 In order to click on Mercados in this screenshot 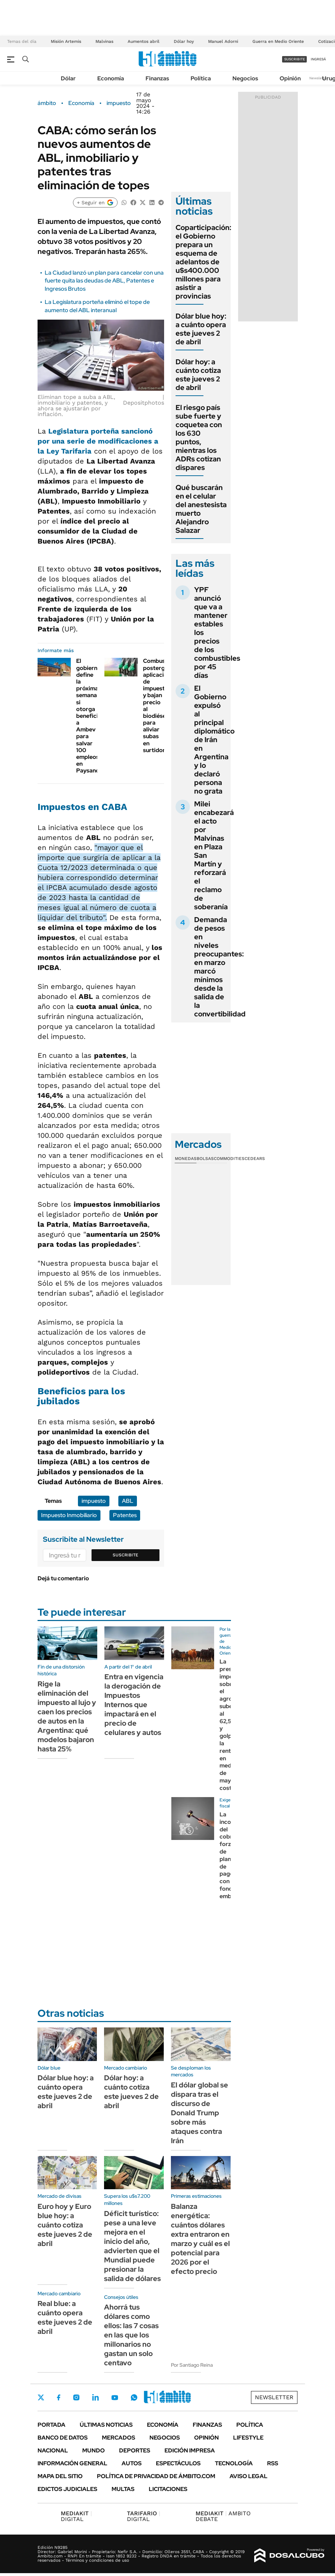, I will do `click(118, 2437)`.